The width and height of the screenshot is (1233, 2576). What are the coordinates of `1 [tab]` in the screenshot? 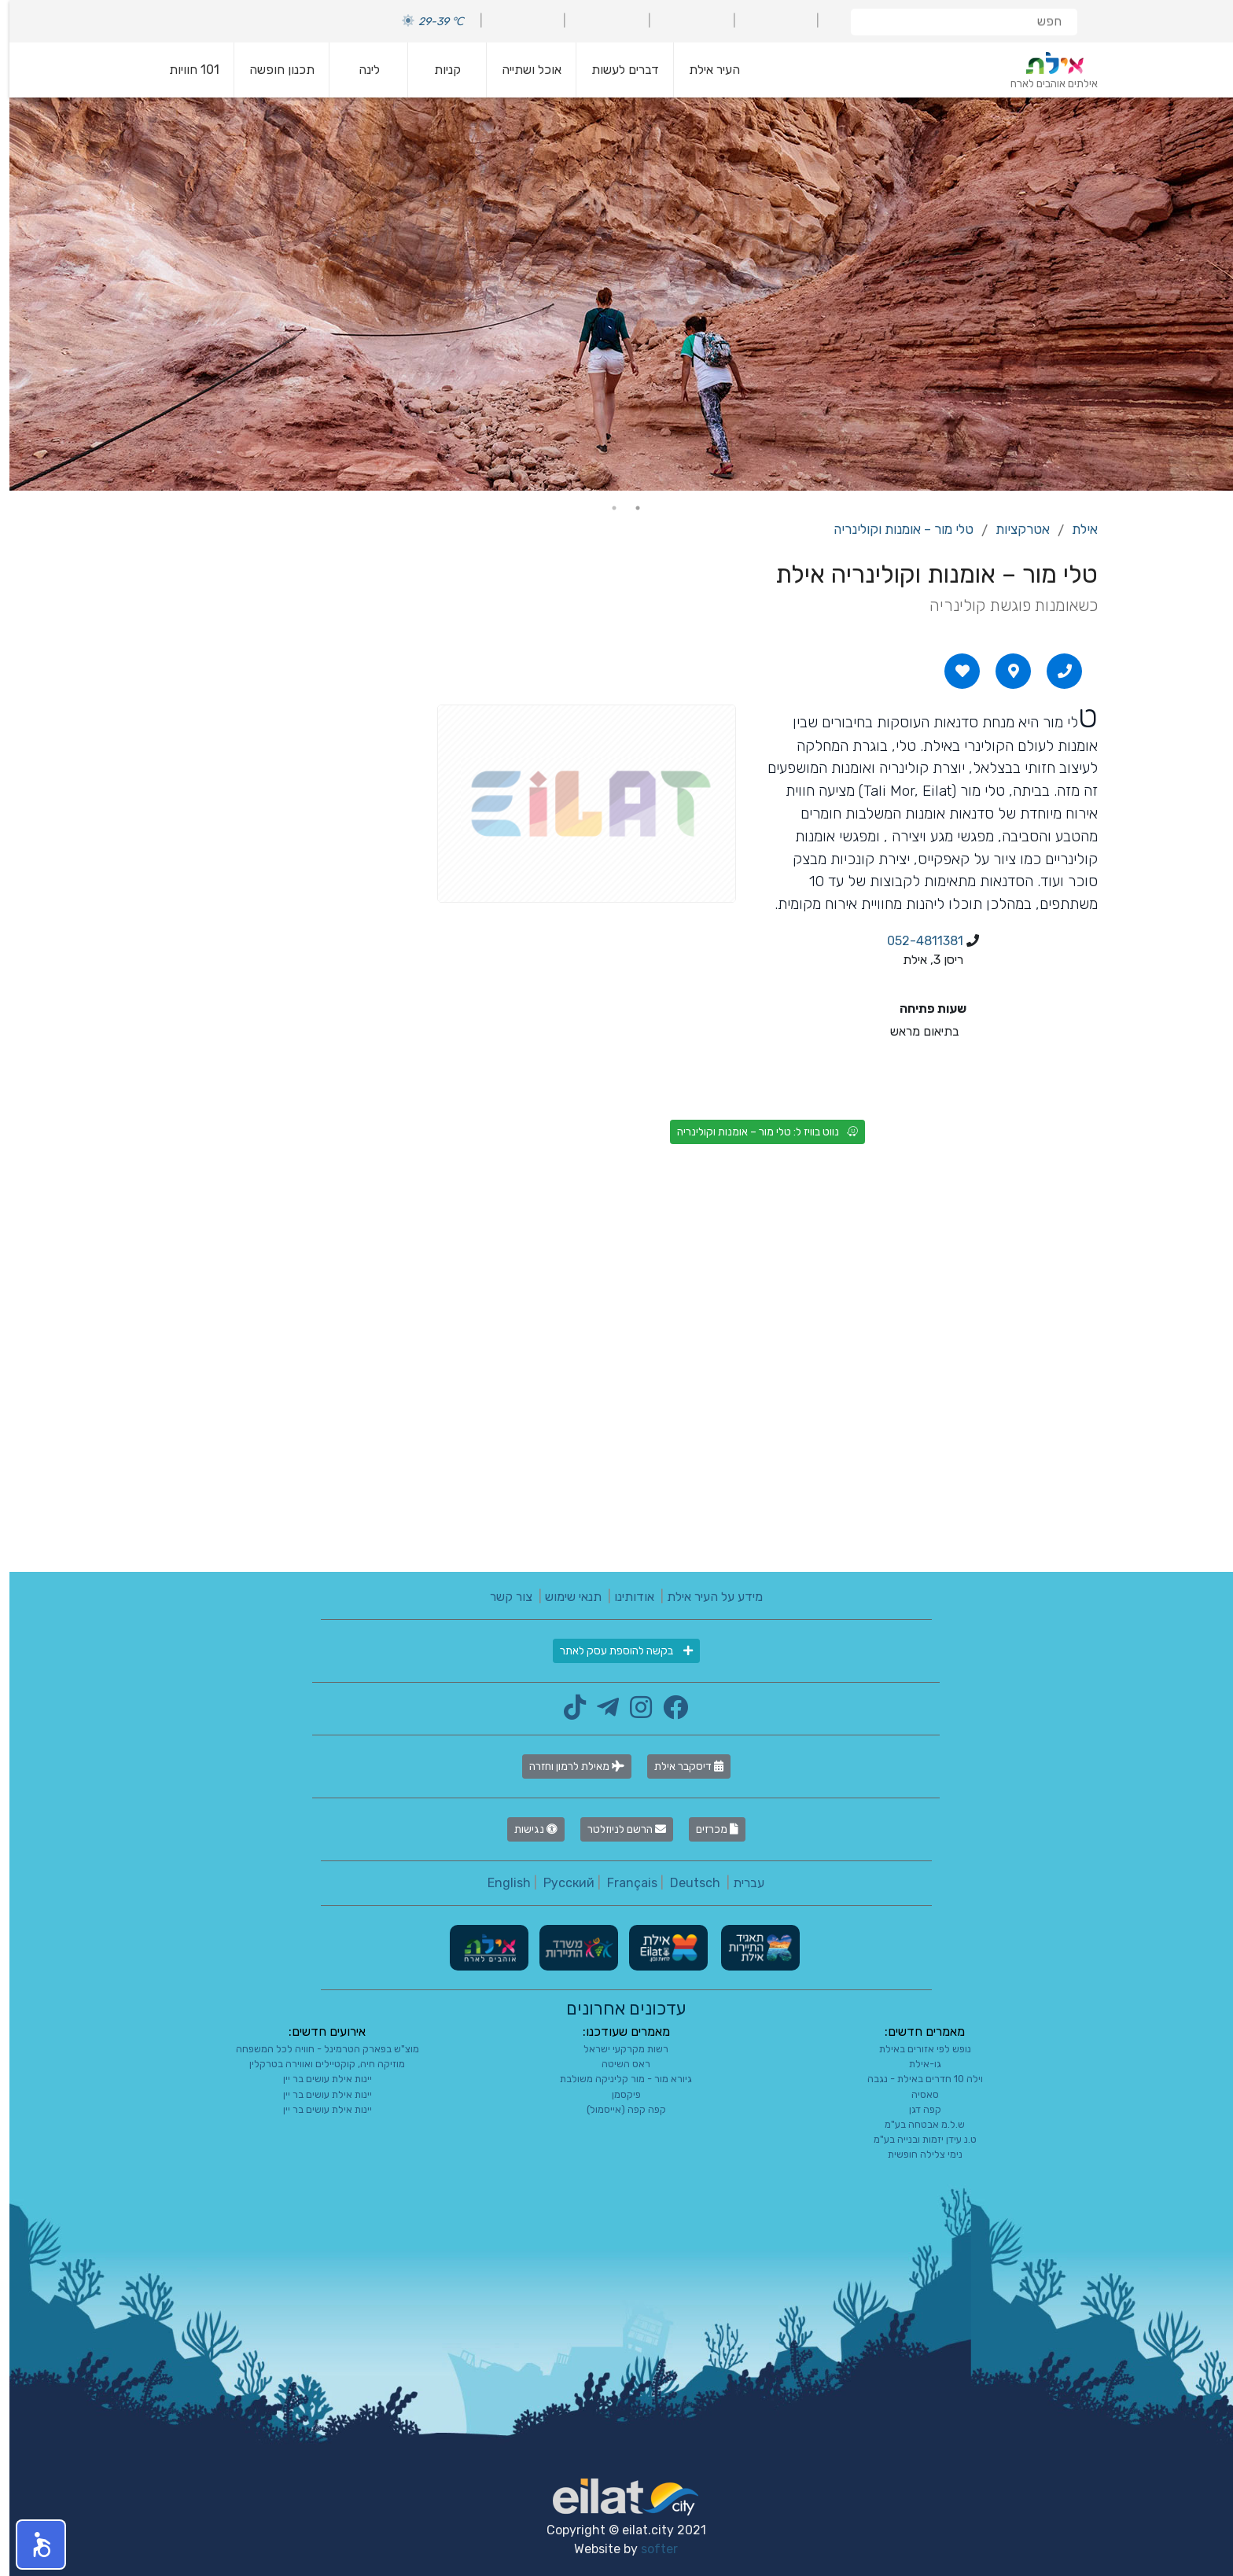 It's located at (628, 508).